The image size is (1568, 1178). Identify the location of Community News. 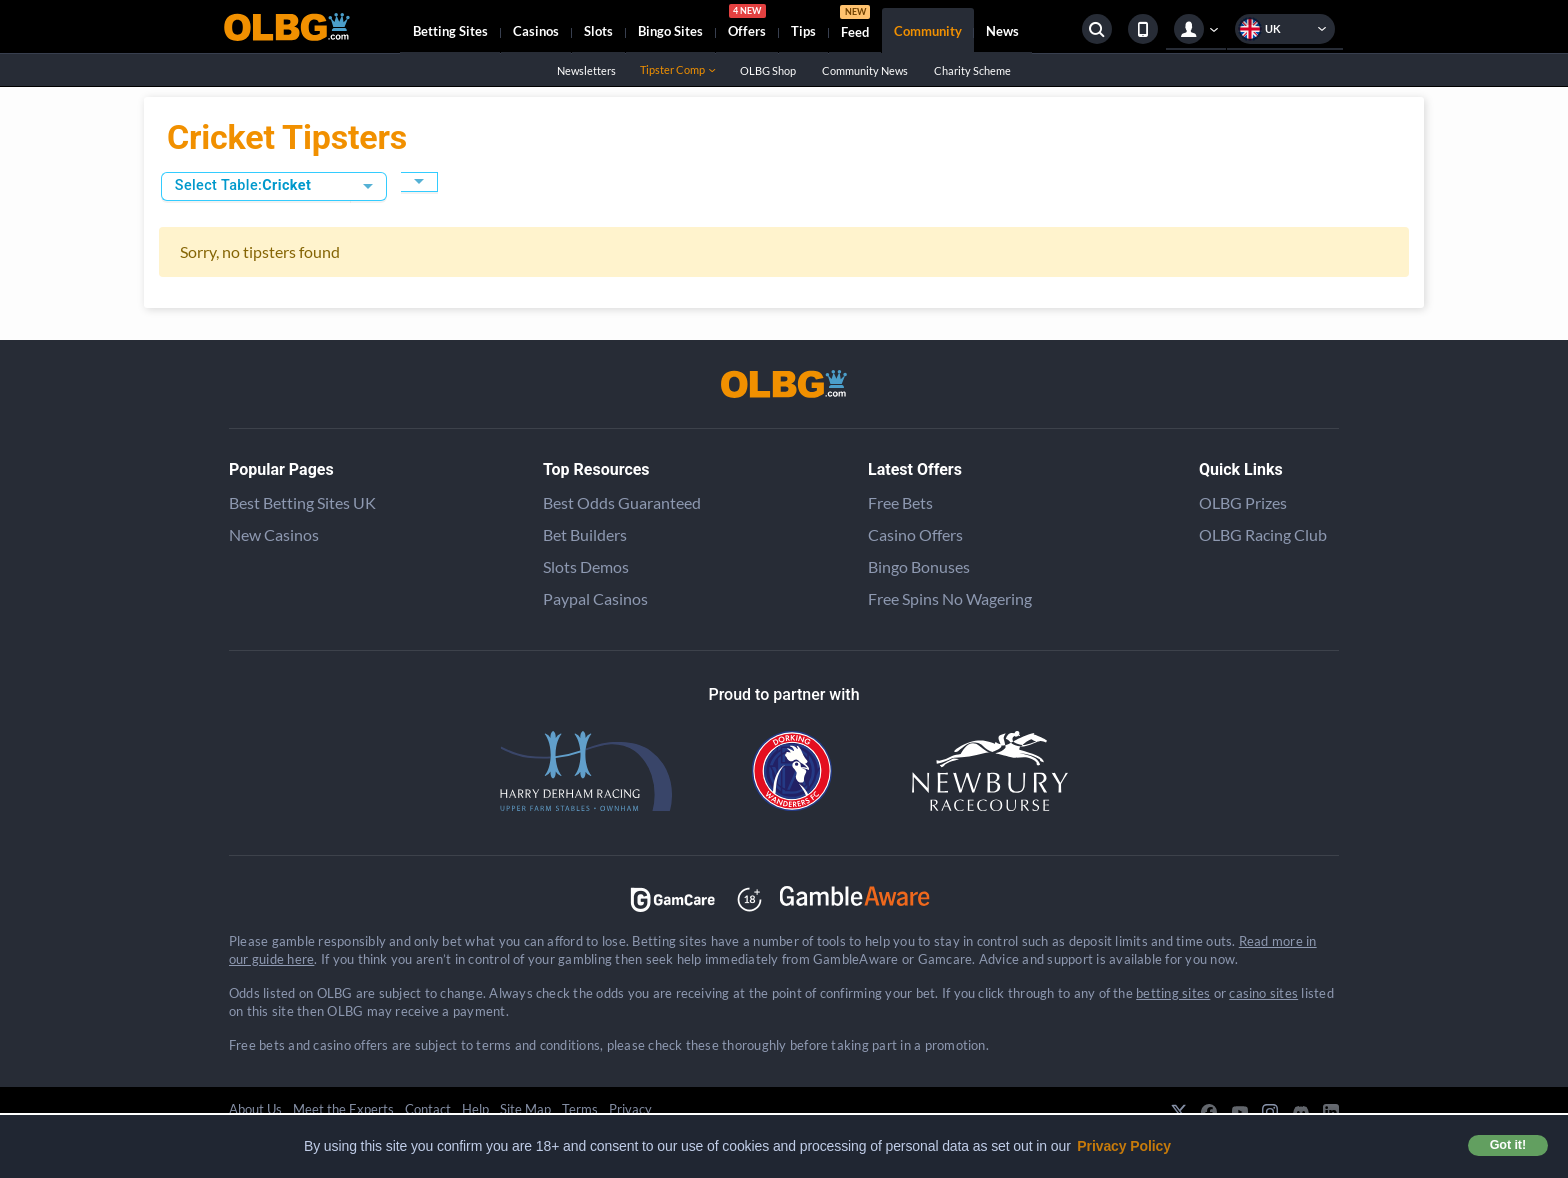
(864, 70).